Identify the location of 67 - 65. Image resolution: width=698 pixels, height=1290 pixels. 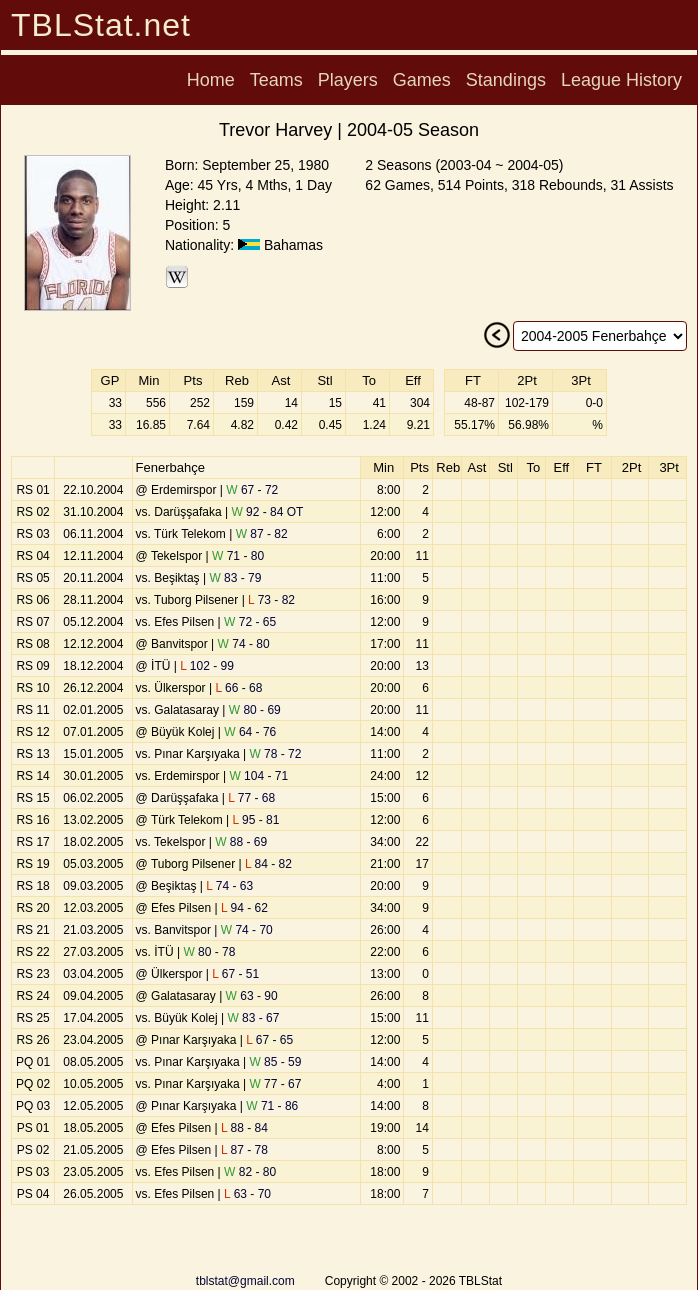
(269, 1040).